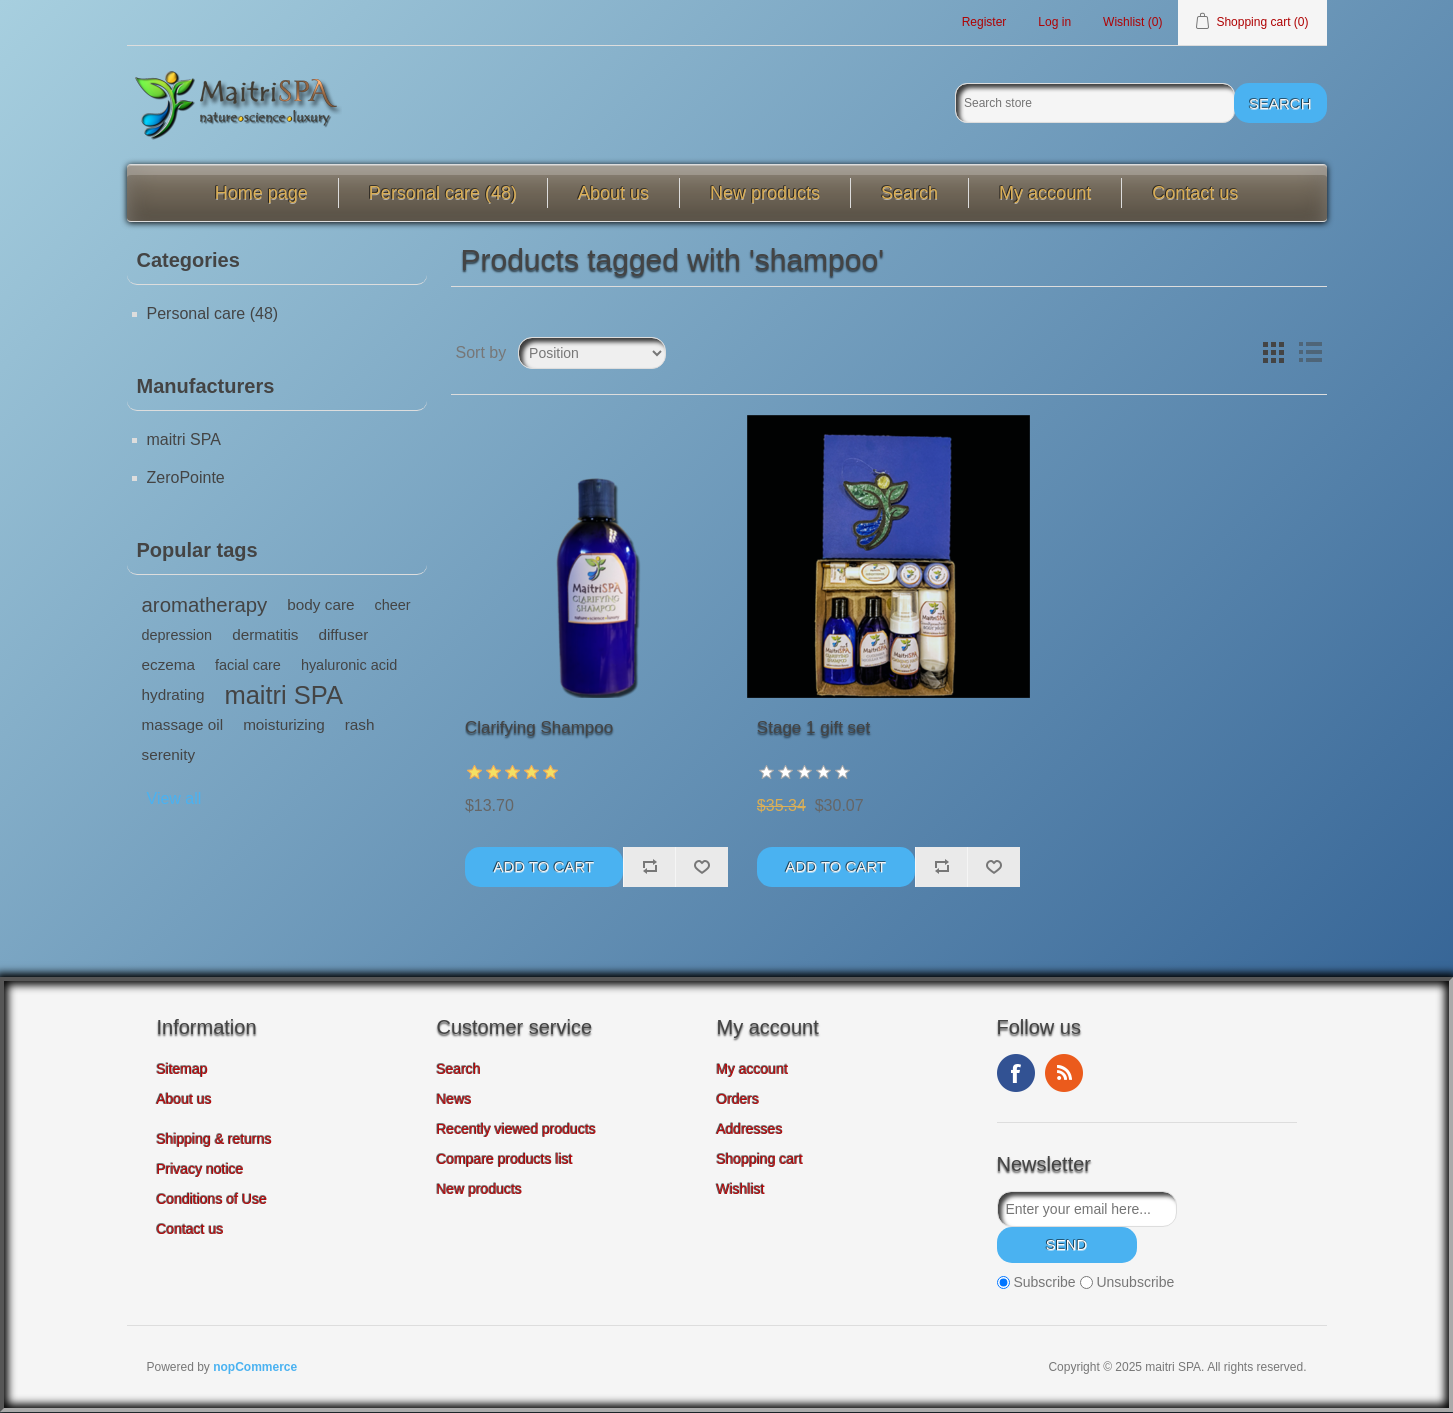 This screenshot has width=1453, height=1413. What do you see at coordinates (1044, 1283) in the screenshot?
I see `Subscribe` at bounding box center [1044, 1283].